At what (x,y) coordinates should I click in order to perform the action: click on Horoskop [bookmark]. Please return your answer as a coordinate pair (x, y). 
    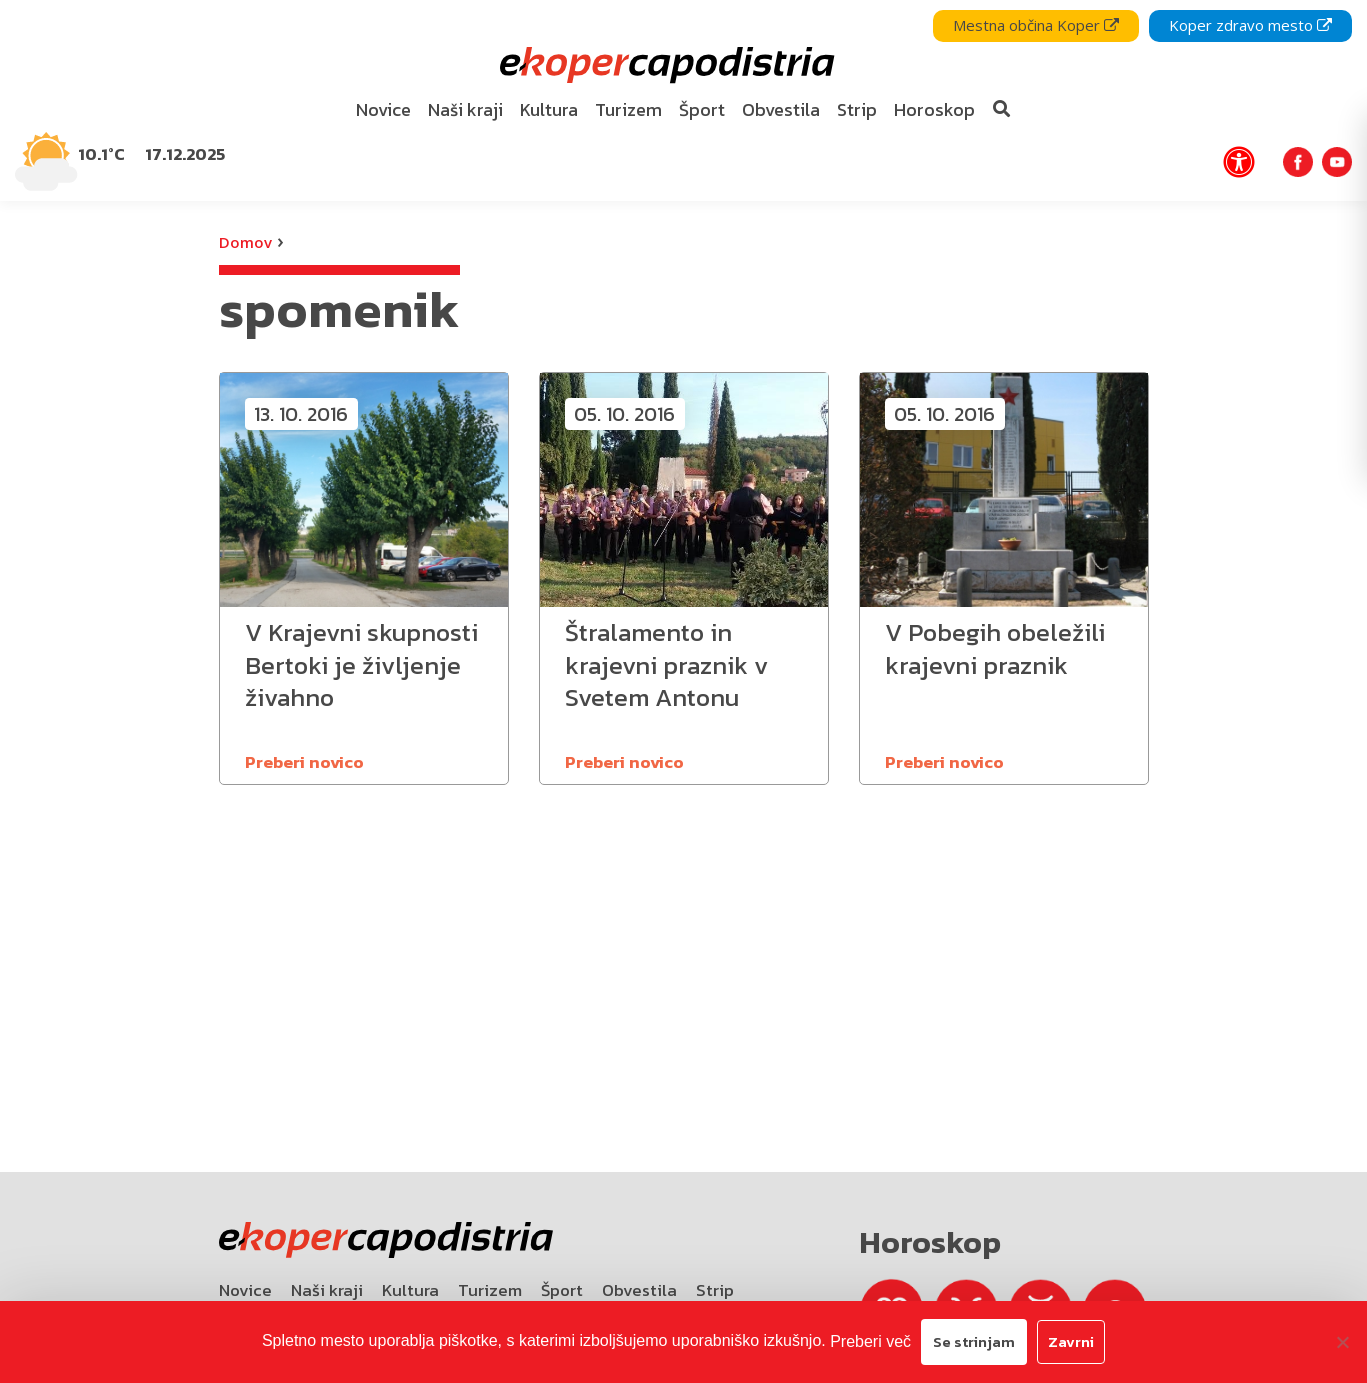
    Looking at the image, I should click on (934, 109).